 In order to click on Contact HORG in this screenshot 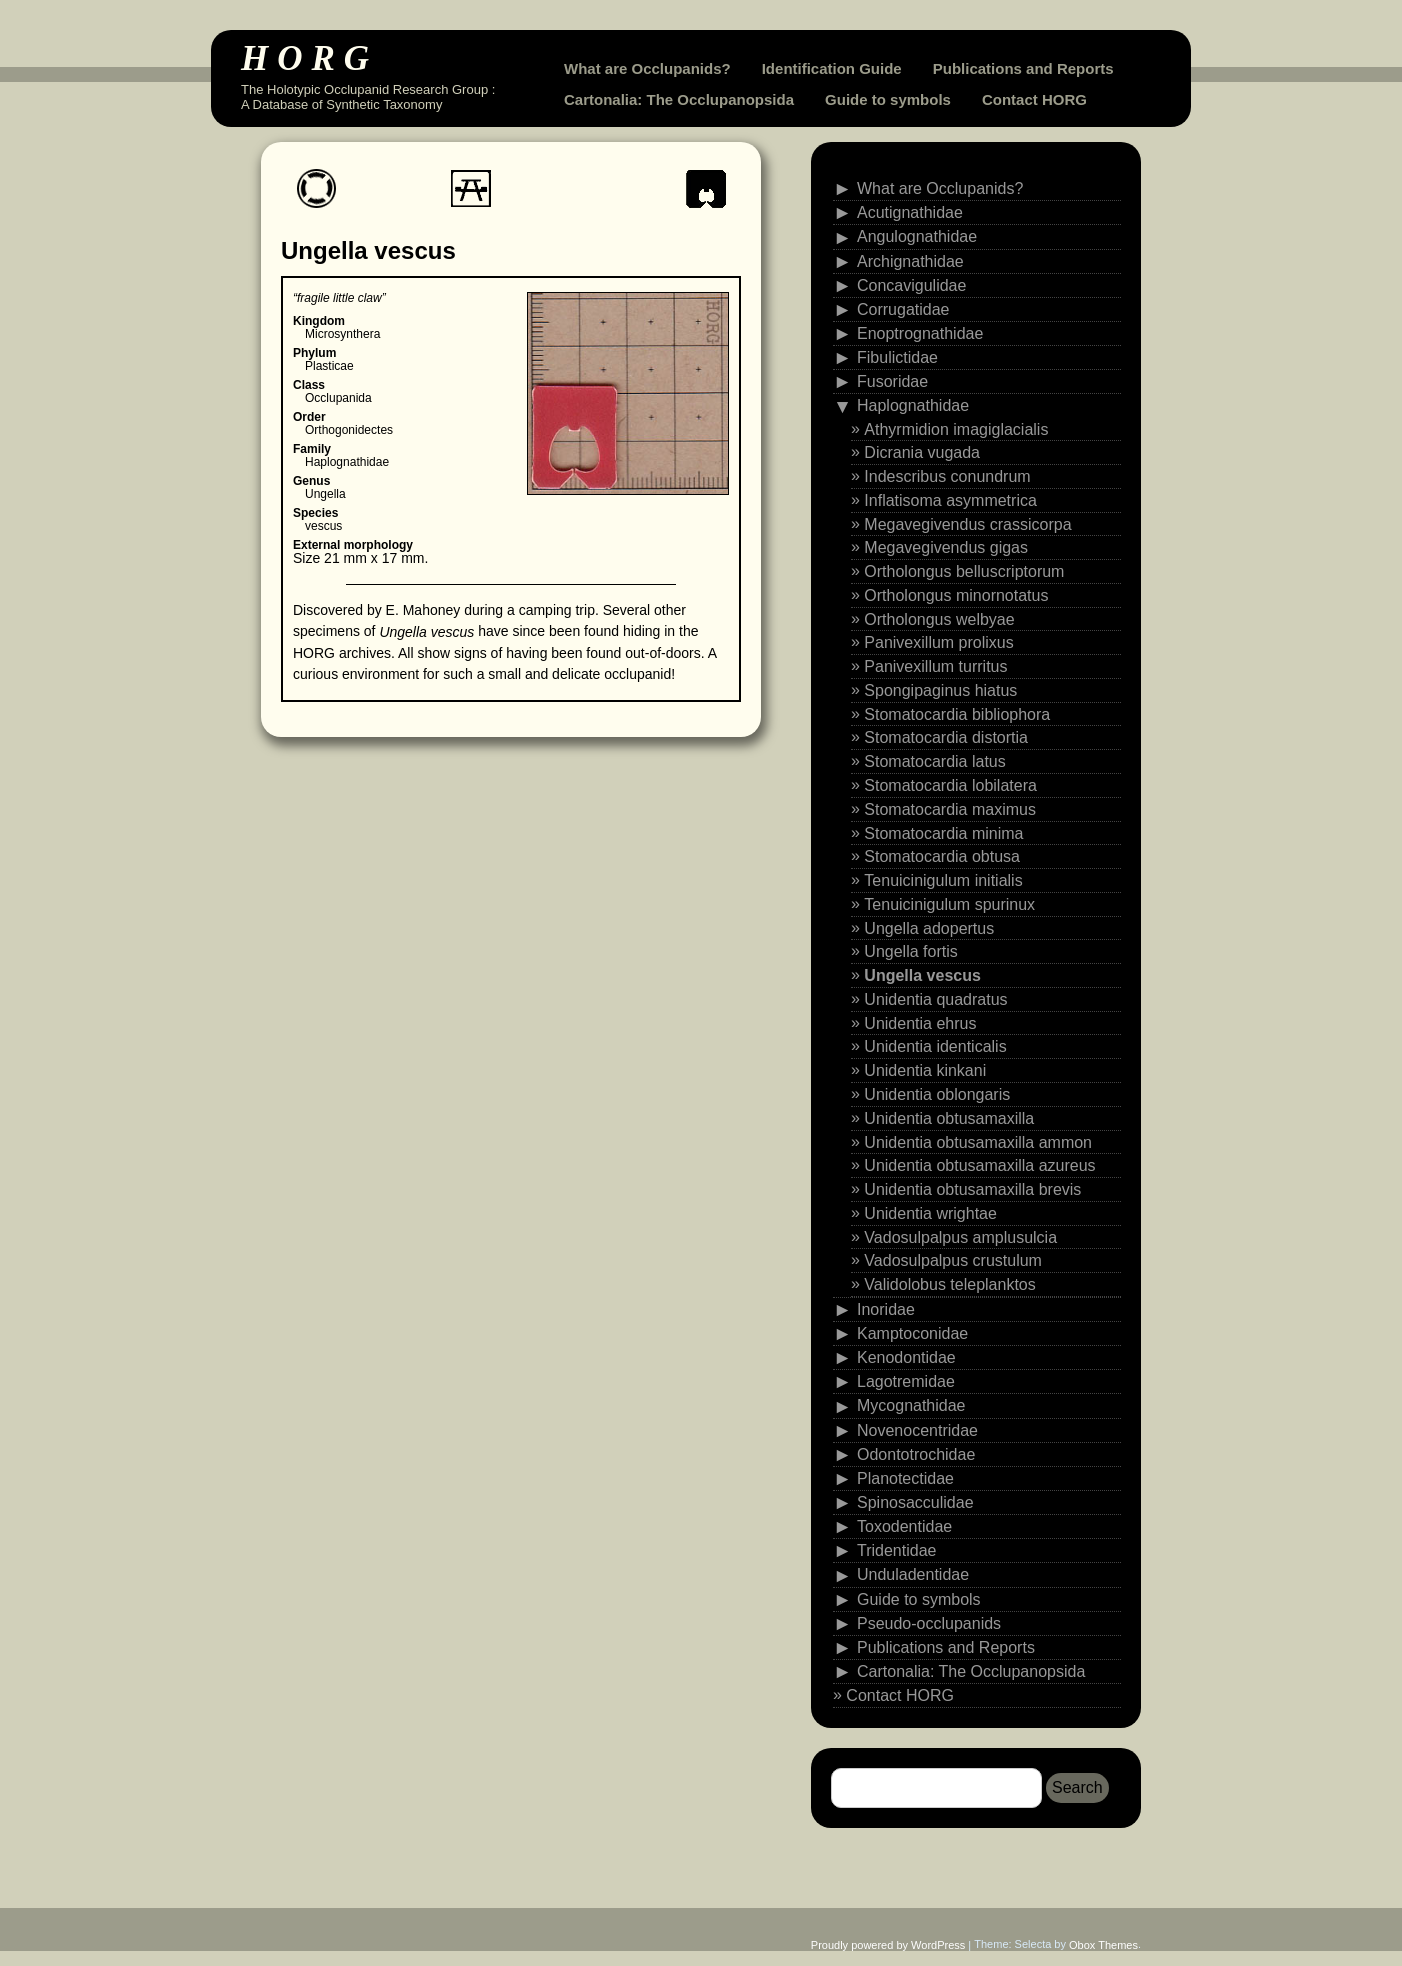, I will do `click(1034, 99)`.